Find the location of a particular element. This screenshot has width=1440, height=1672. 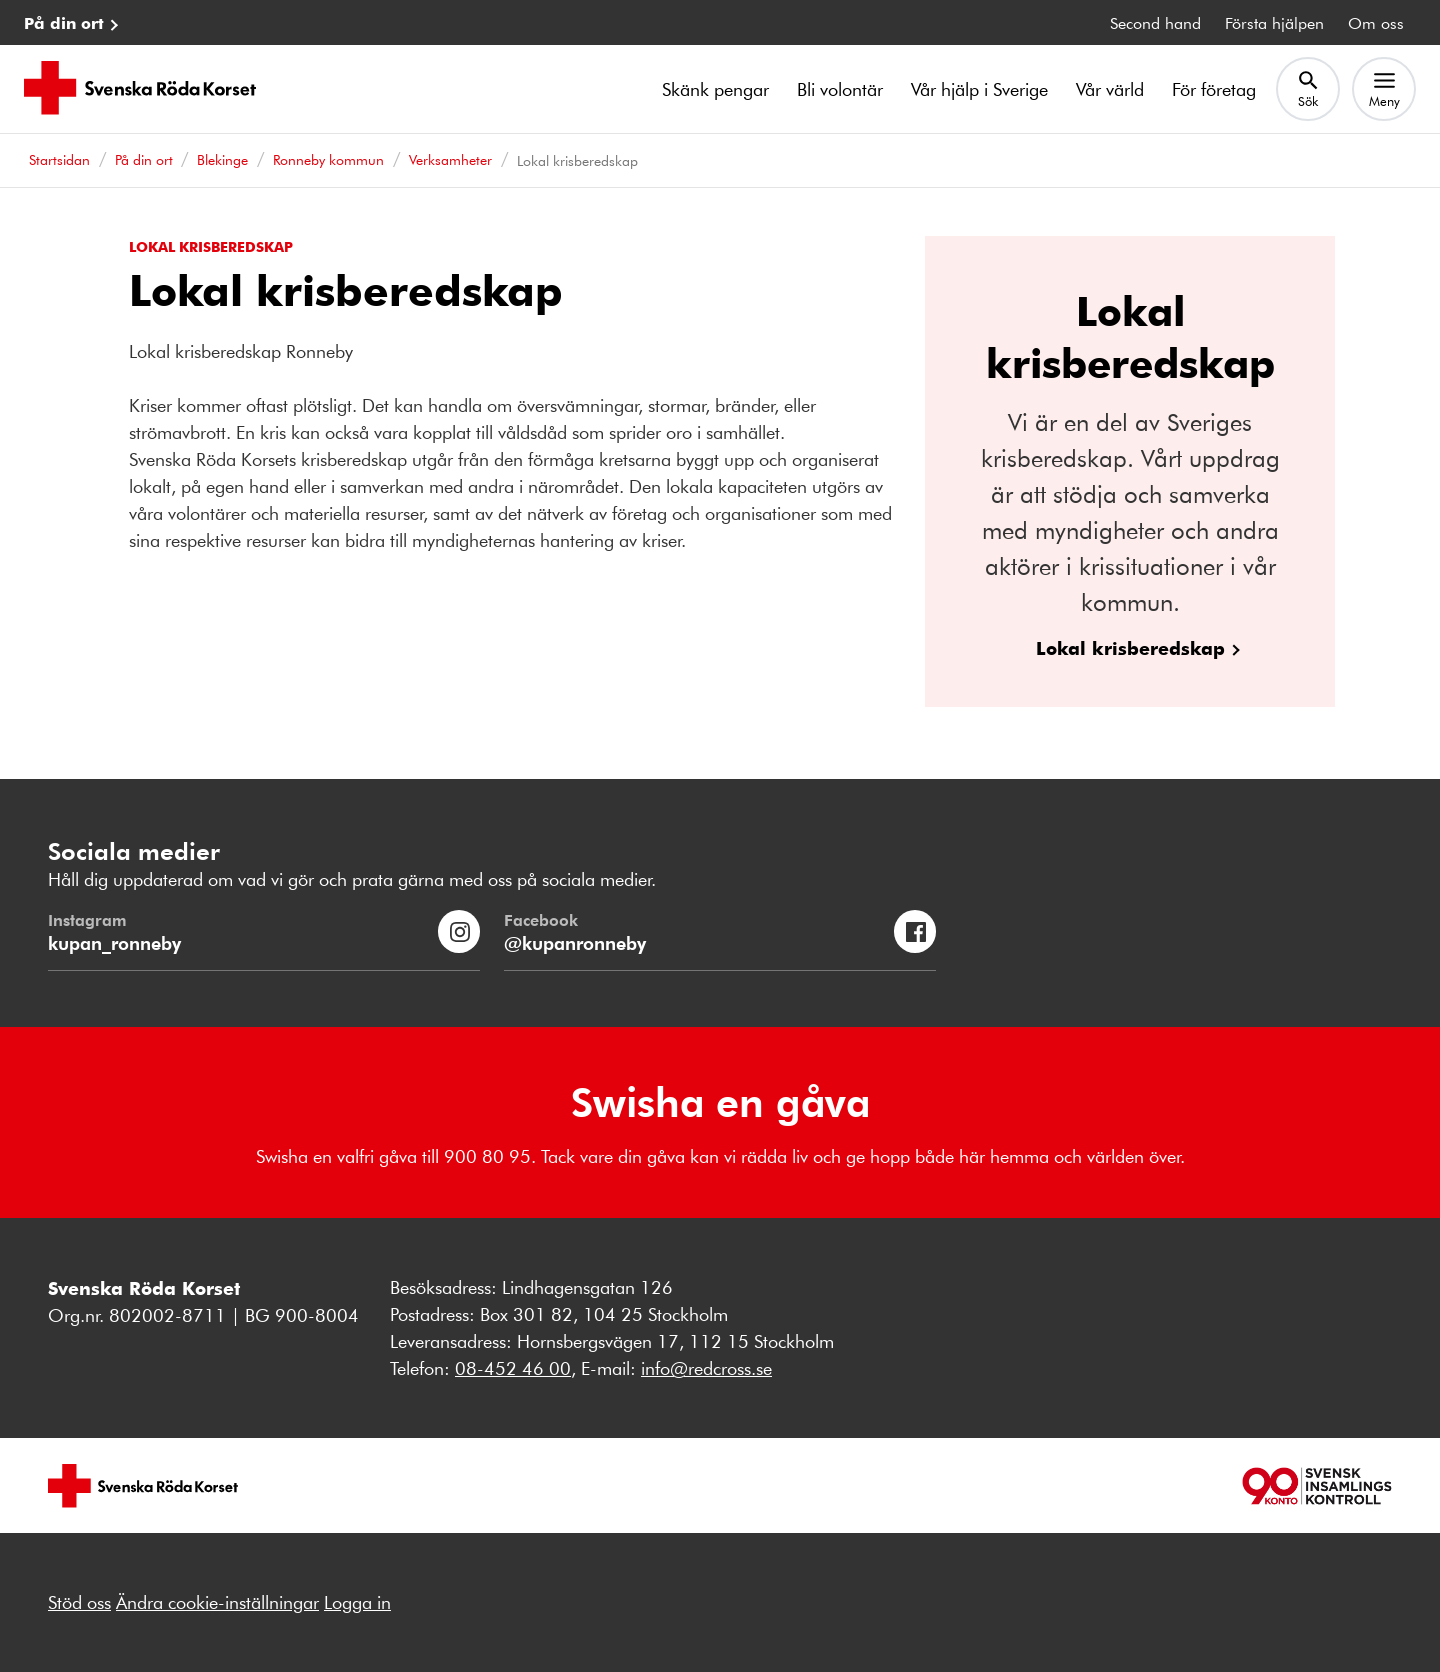

Logga in is located at coordinates (357, 1602).